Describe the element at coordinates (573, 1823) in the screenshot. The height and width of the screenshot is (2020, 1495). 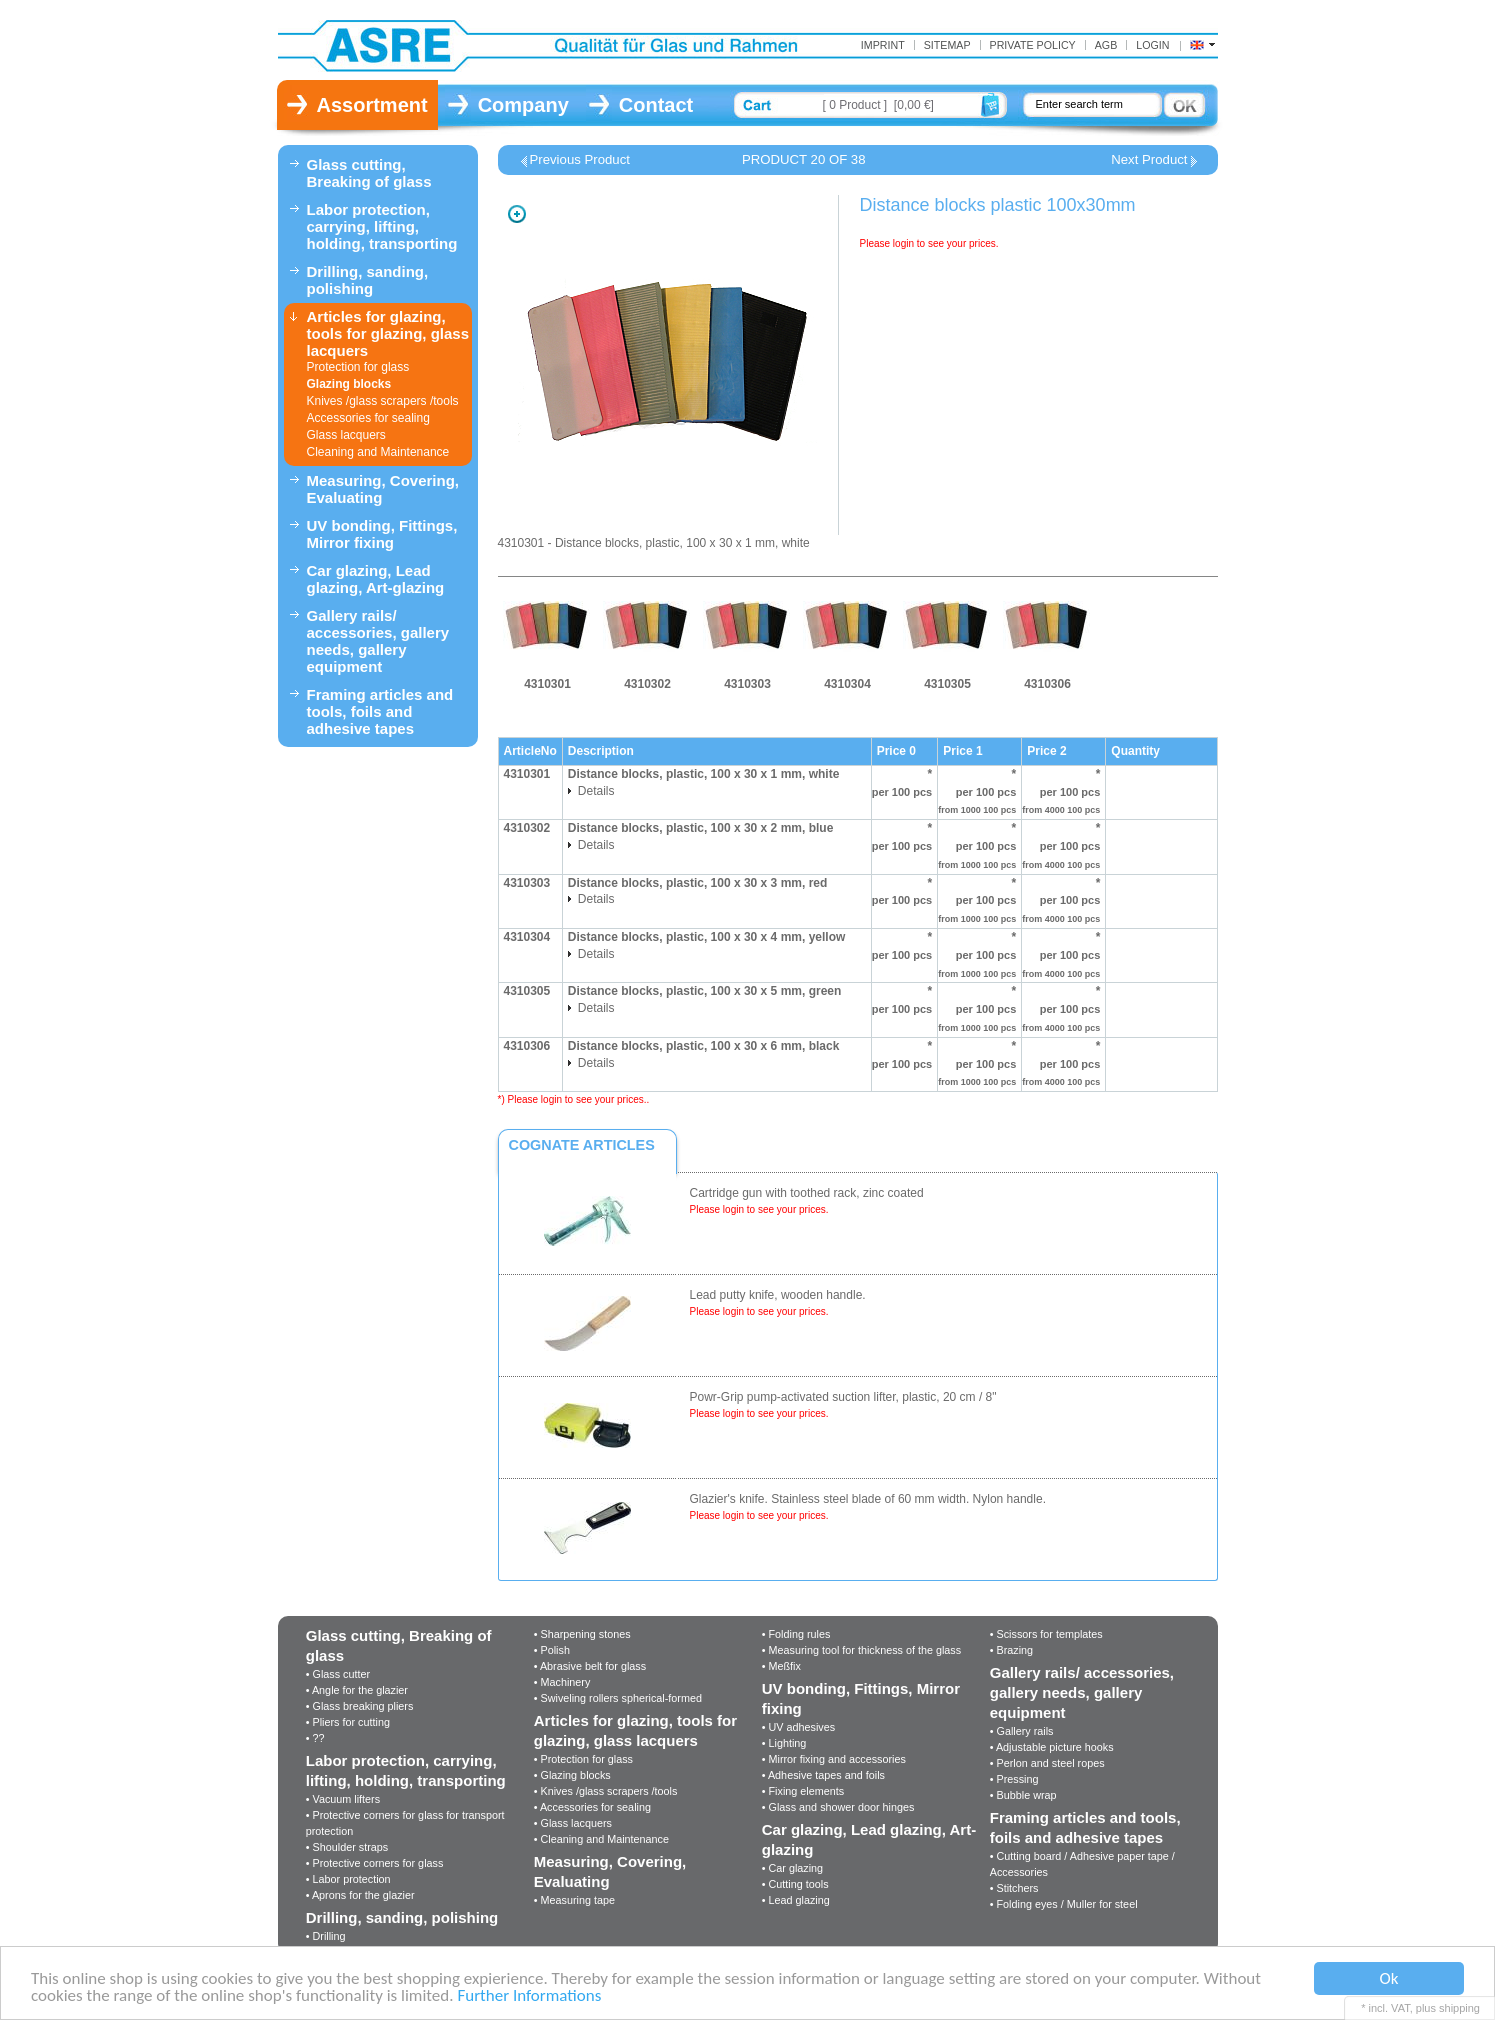
I see `• Glass lacquers` at that location.